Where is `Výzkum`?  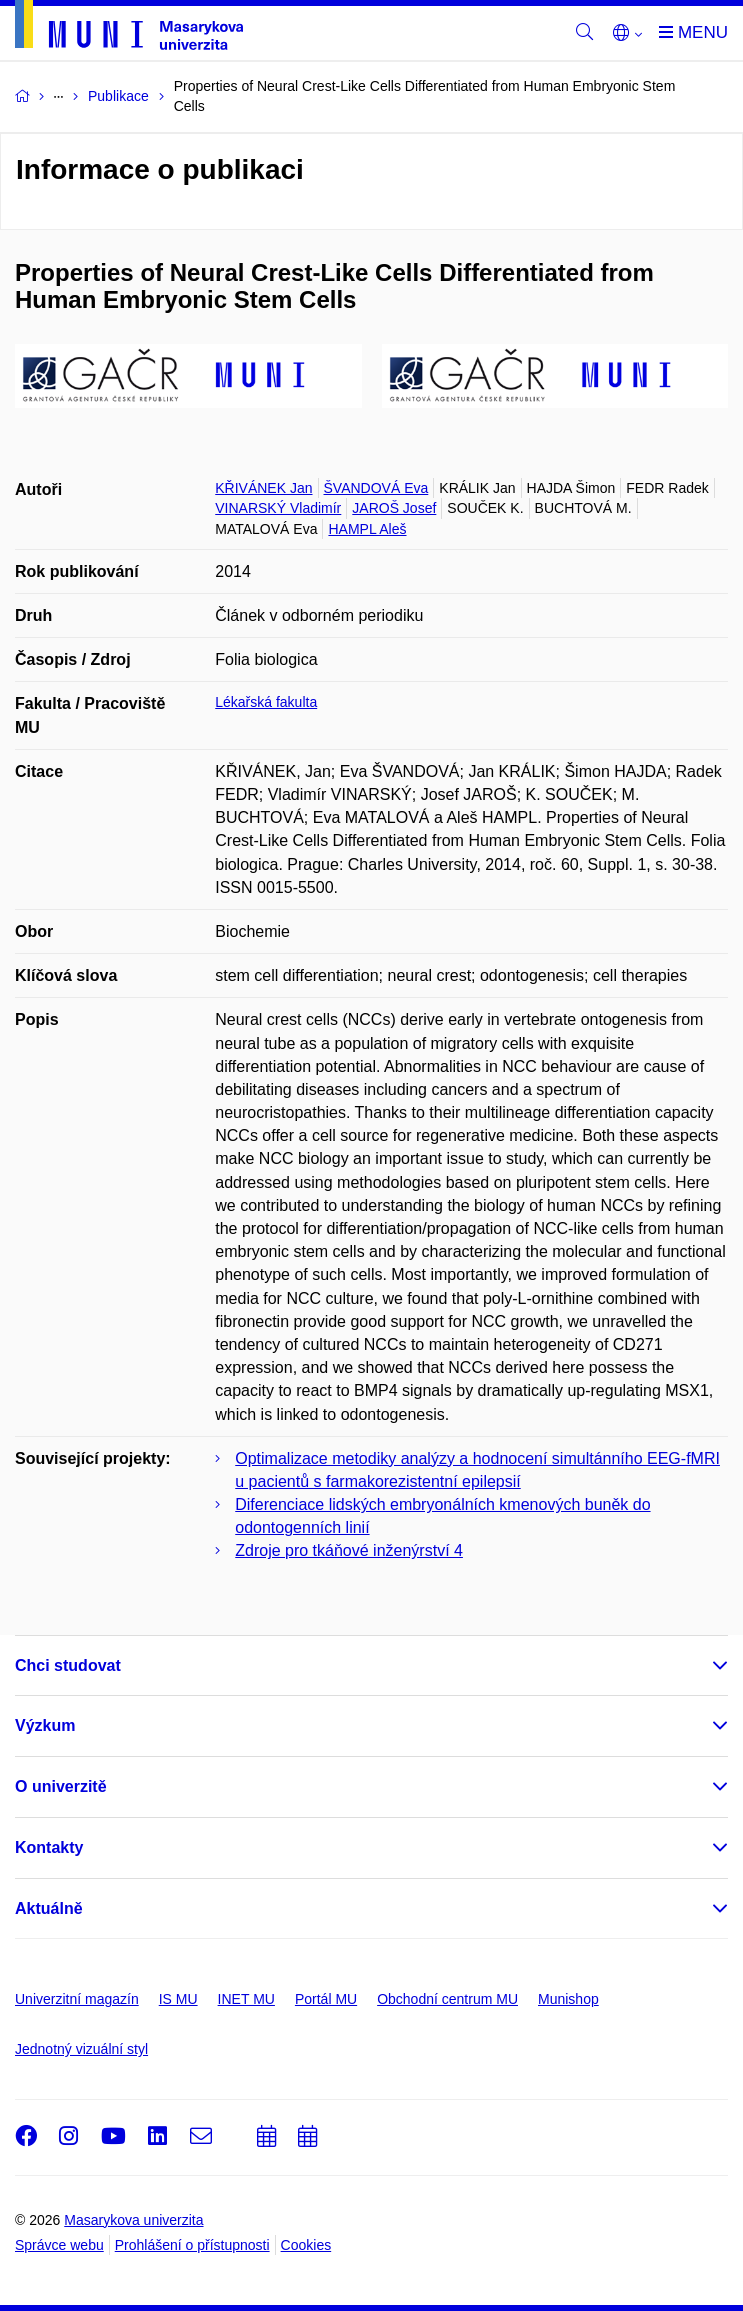 Výzkum is located at coordinates (45, 1725).